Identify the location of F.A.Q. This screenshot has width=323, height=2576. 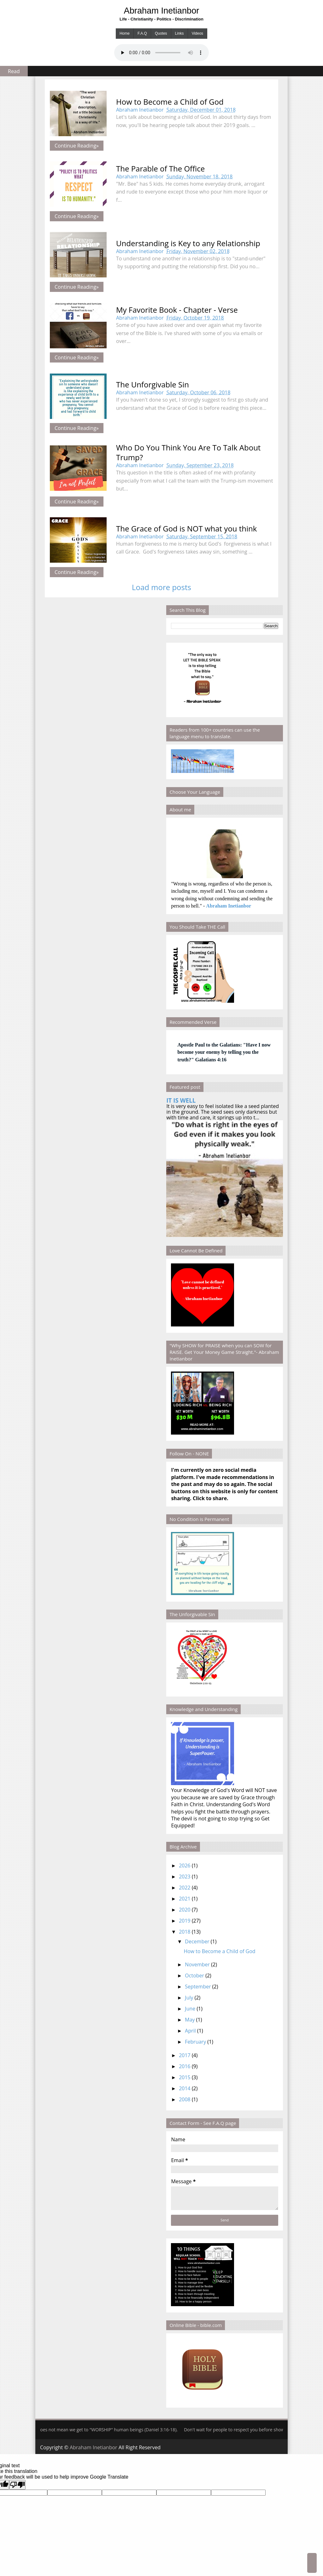
(142, 33).